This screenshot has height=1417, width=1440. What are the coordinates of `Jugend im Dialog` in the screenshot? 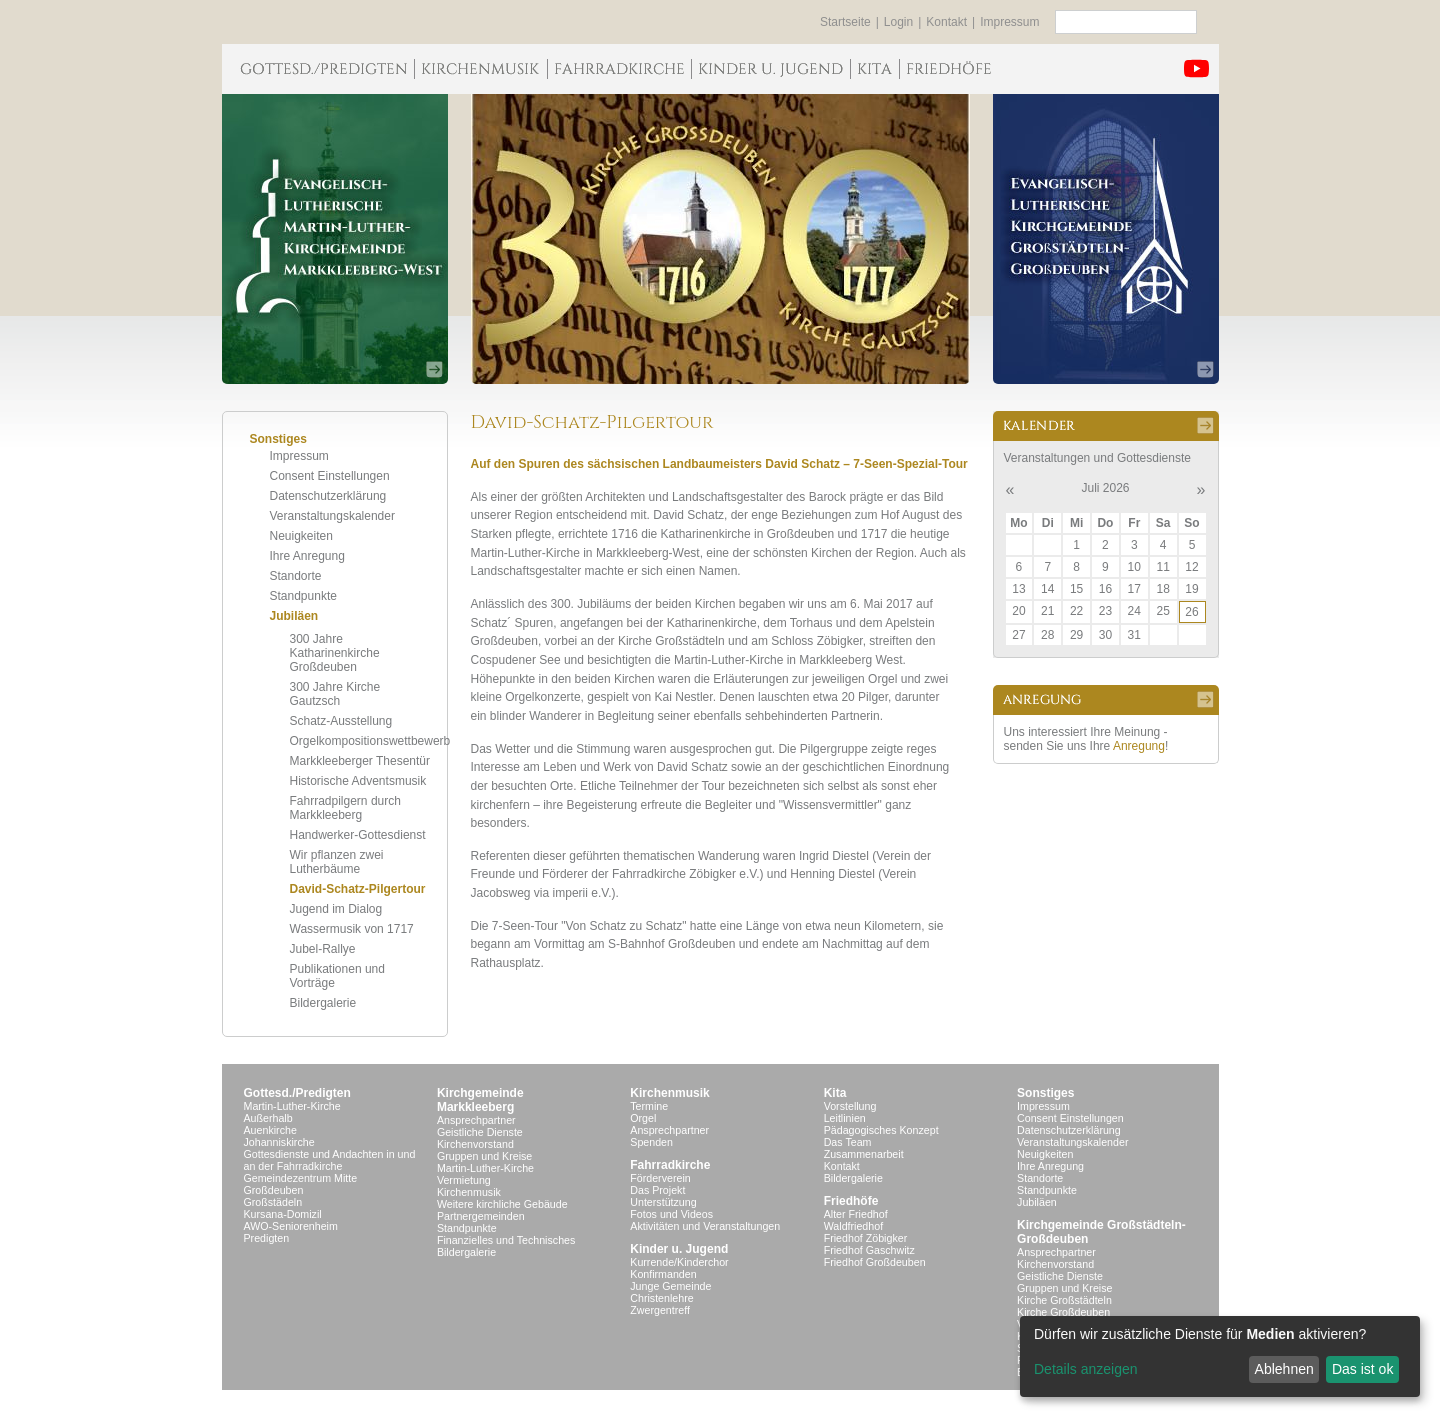 It's located at (336, 909).